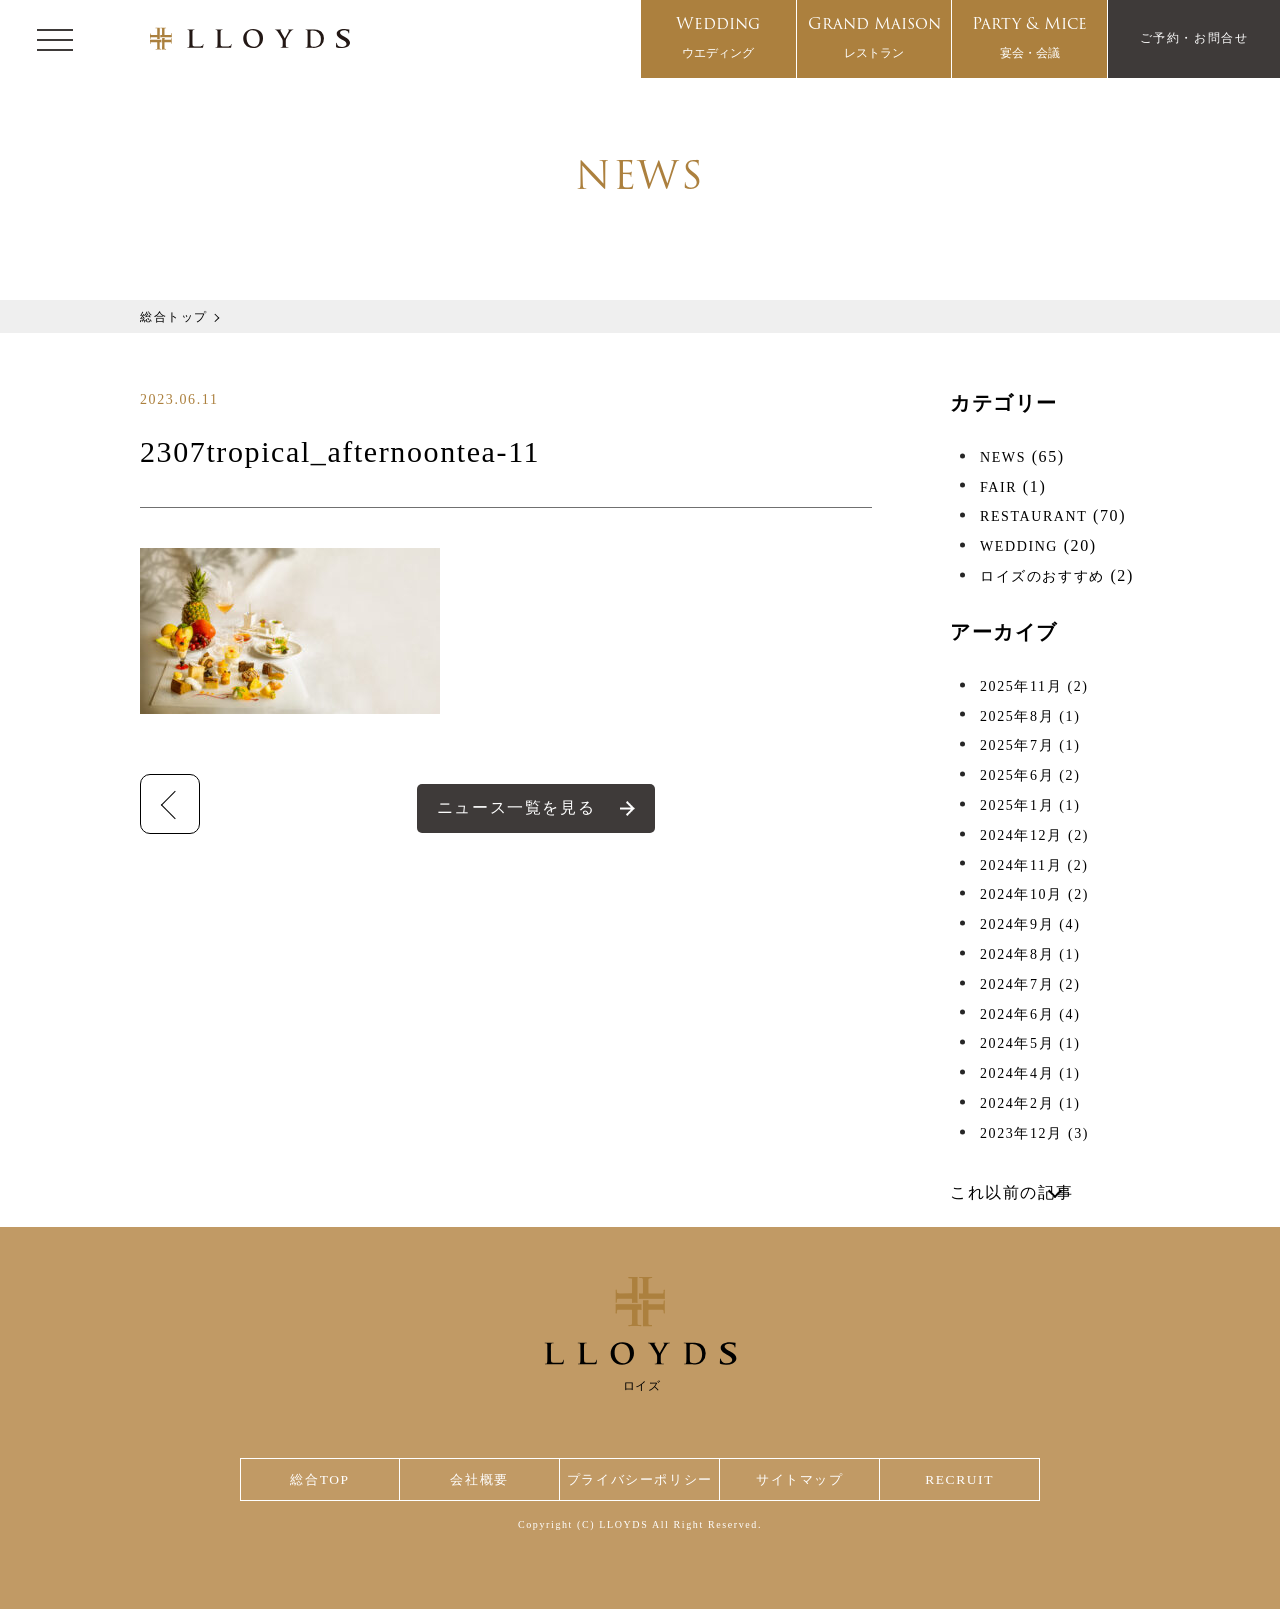 This screenshot has height=1609, width=1280. Describe the element at coordinates (1033, 516) in the screenshot. I see `RESTAURANT` at that location.